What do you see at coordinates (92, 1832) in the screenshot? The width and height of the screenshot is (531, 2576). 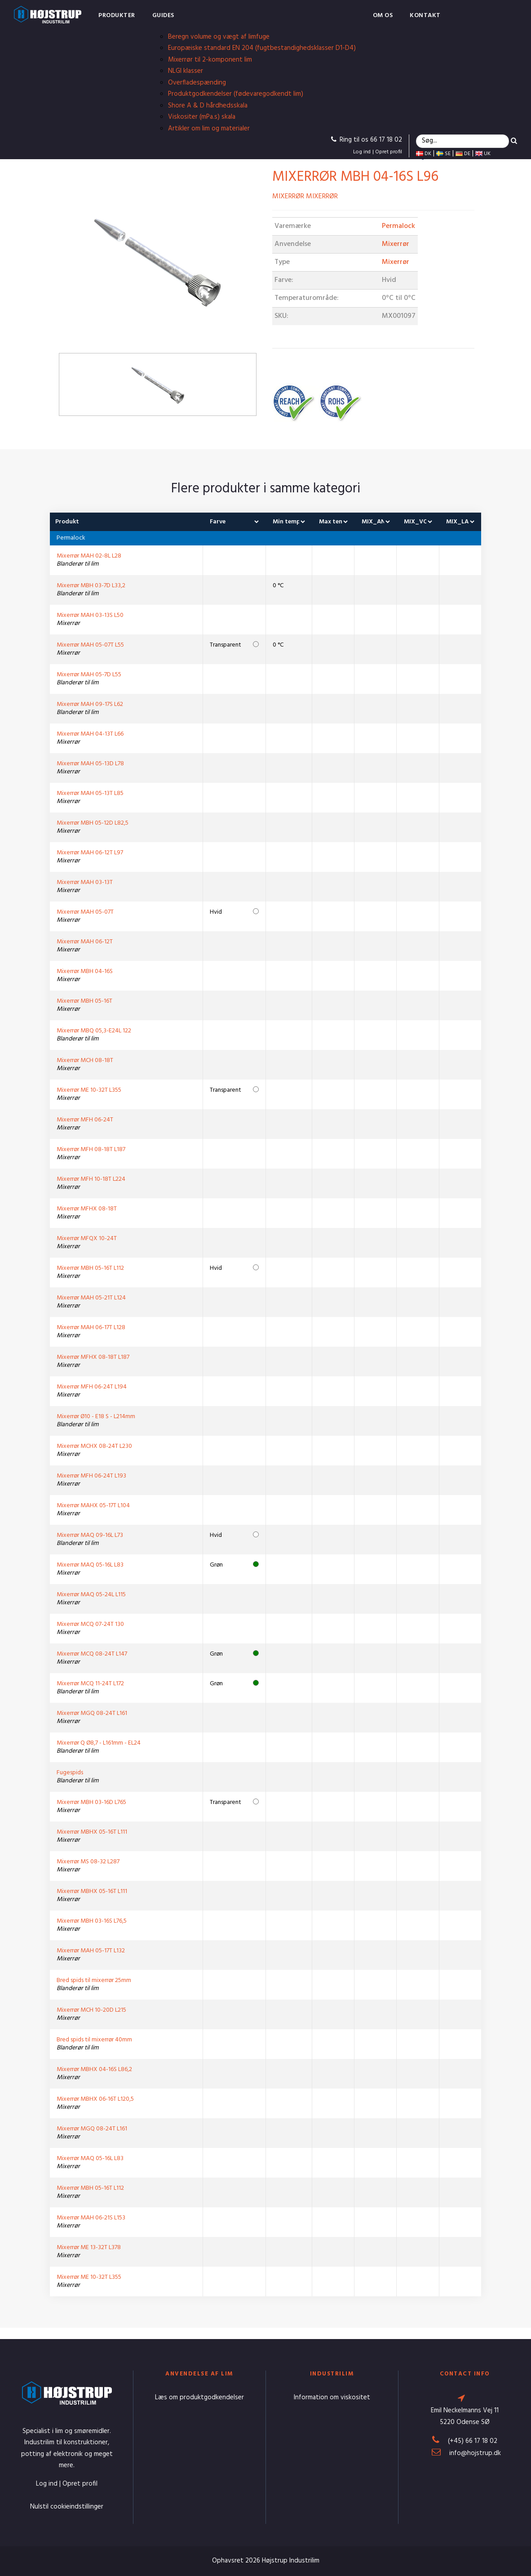 I see `Mixerrør MBHX 05-16T L111` at bounding box center [92, 1832].